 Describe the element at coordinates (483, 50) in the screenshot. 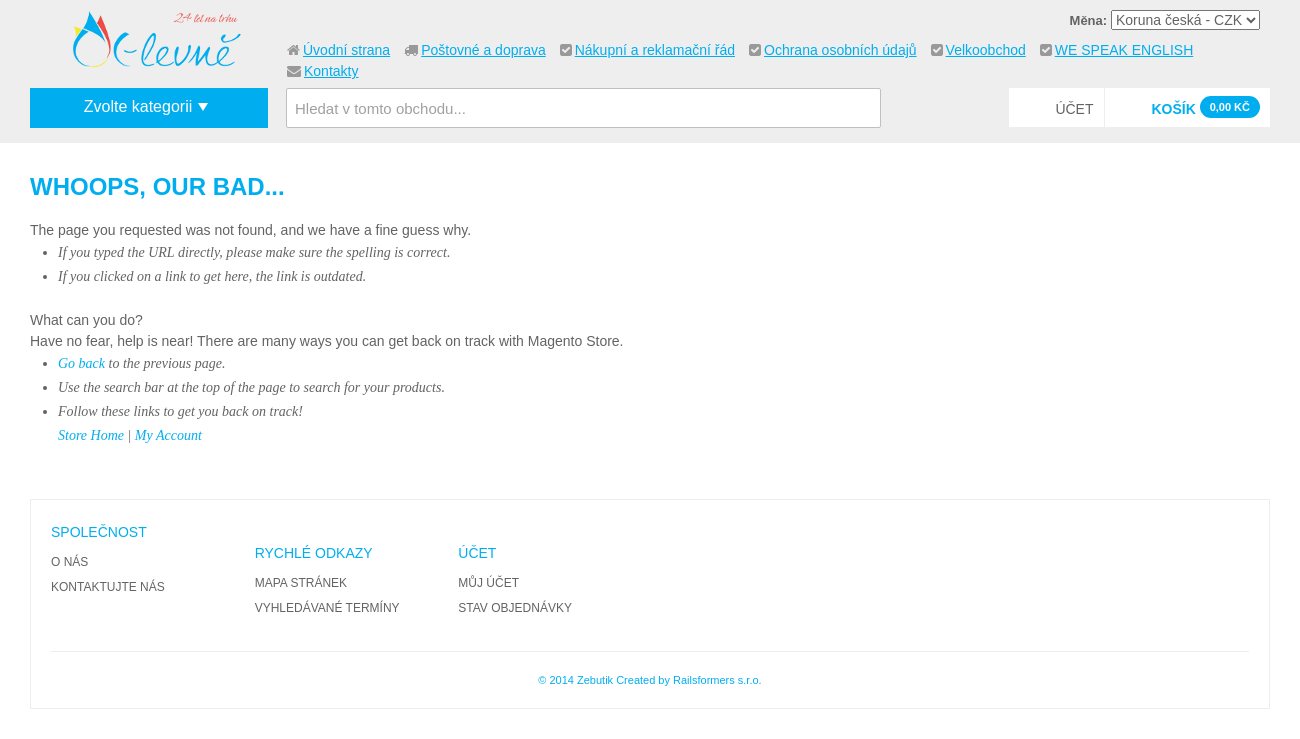

I see `Poštovné a doprava` at that location.